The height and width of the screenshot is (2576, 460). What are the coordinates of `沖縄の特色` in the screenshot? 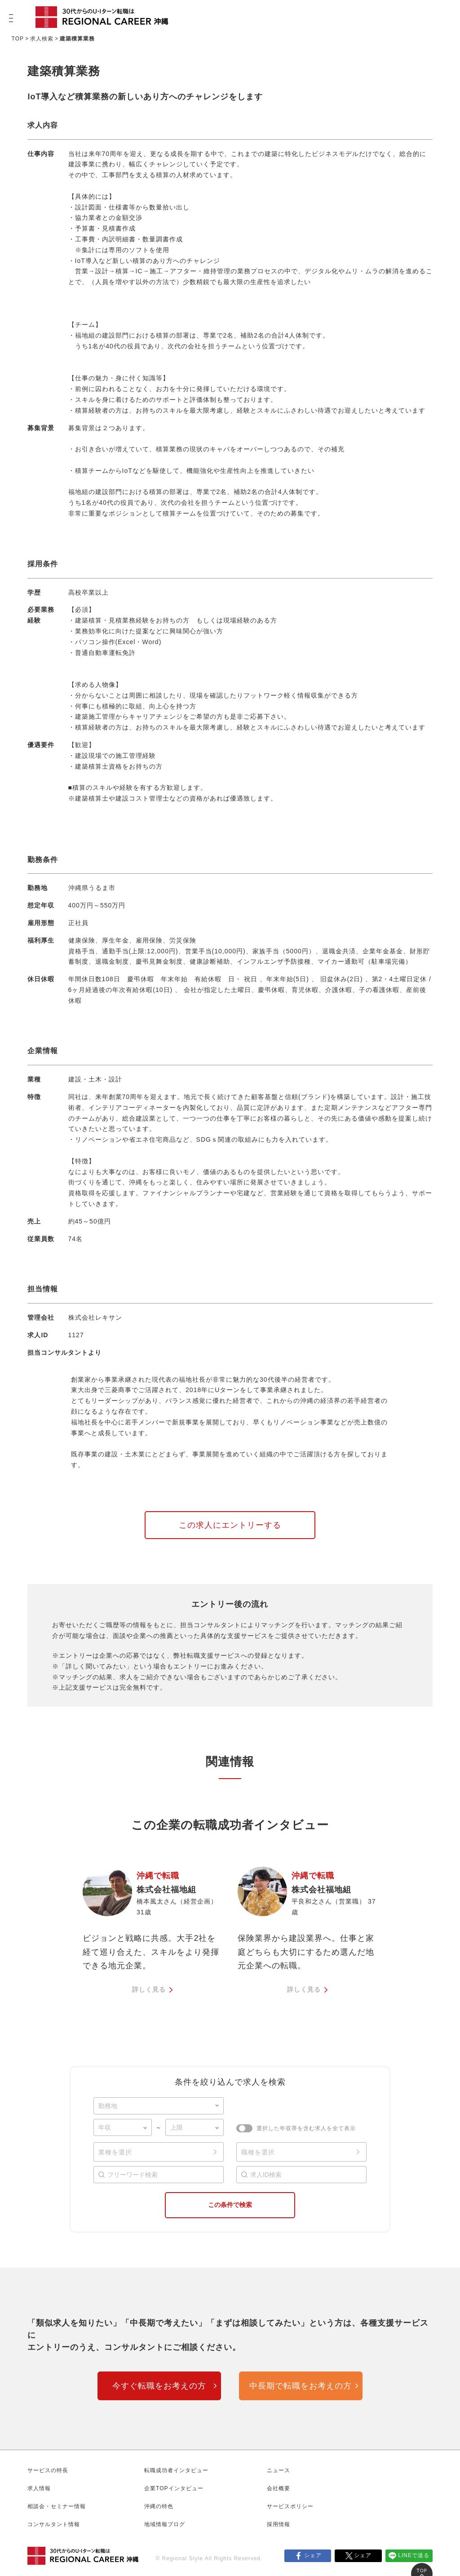 It's located at (158, 2506).